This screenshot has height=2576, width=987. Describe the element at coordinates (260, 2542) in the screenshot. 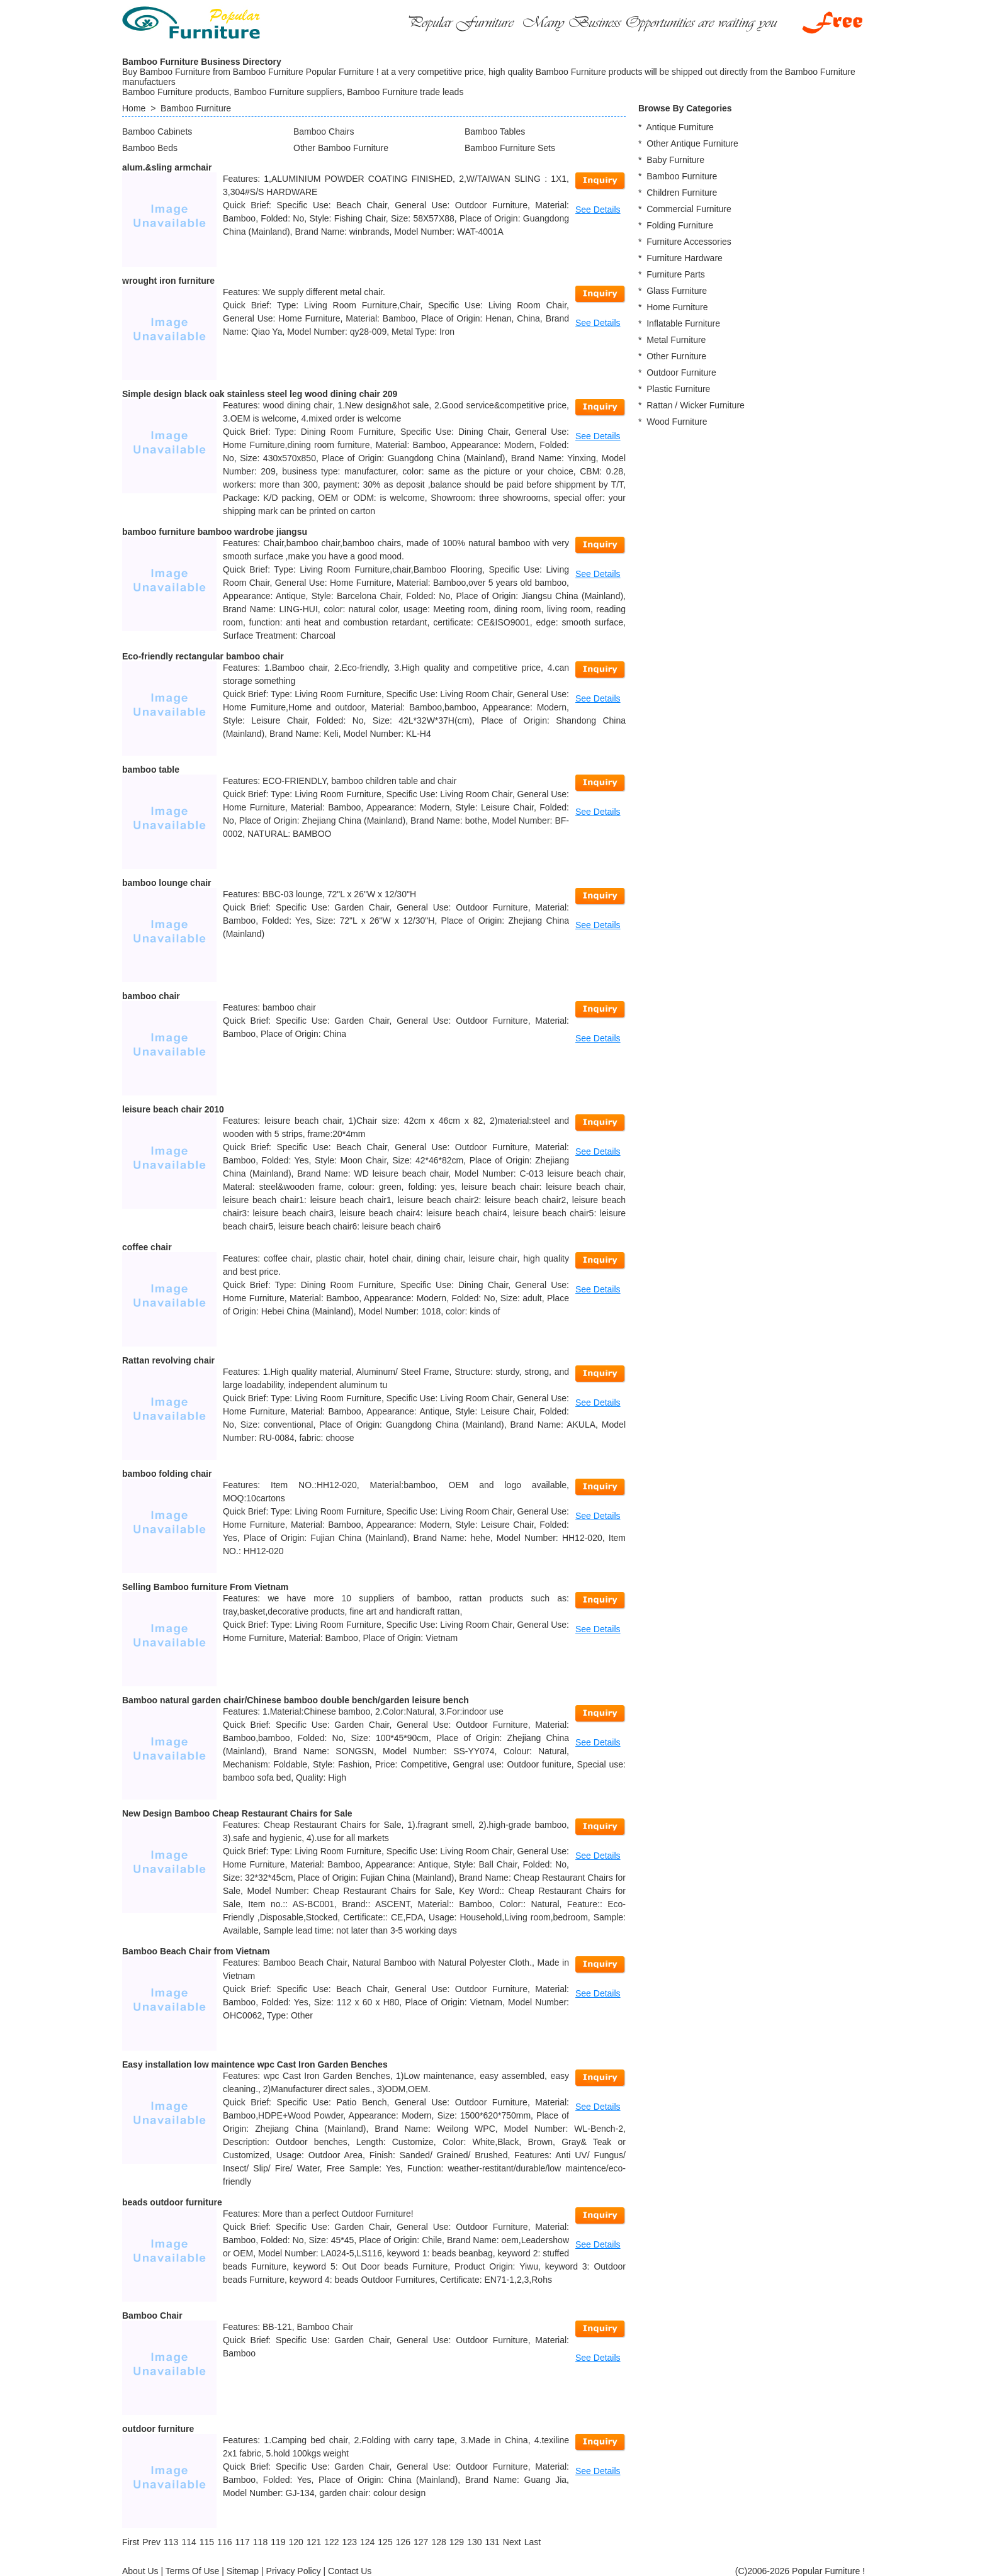

I see `118` at that location.